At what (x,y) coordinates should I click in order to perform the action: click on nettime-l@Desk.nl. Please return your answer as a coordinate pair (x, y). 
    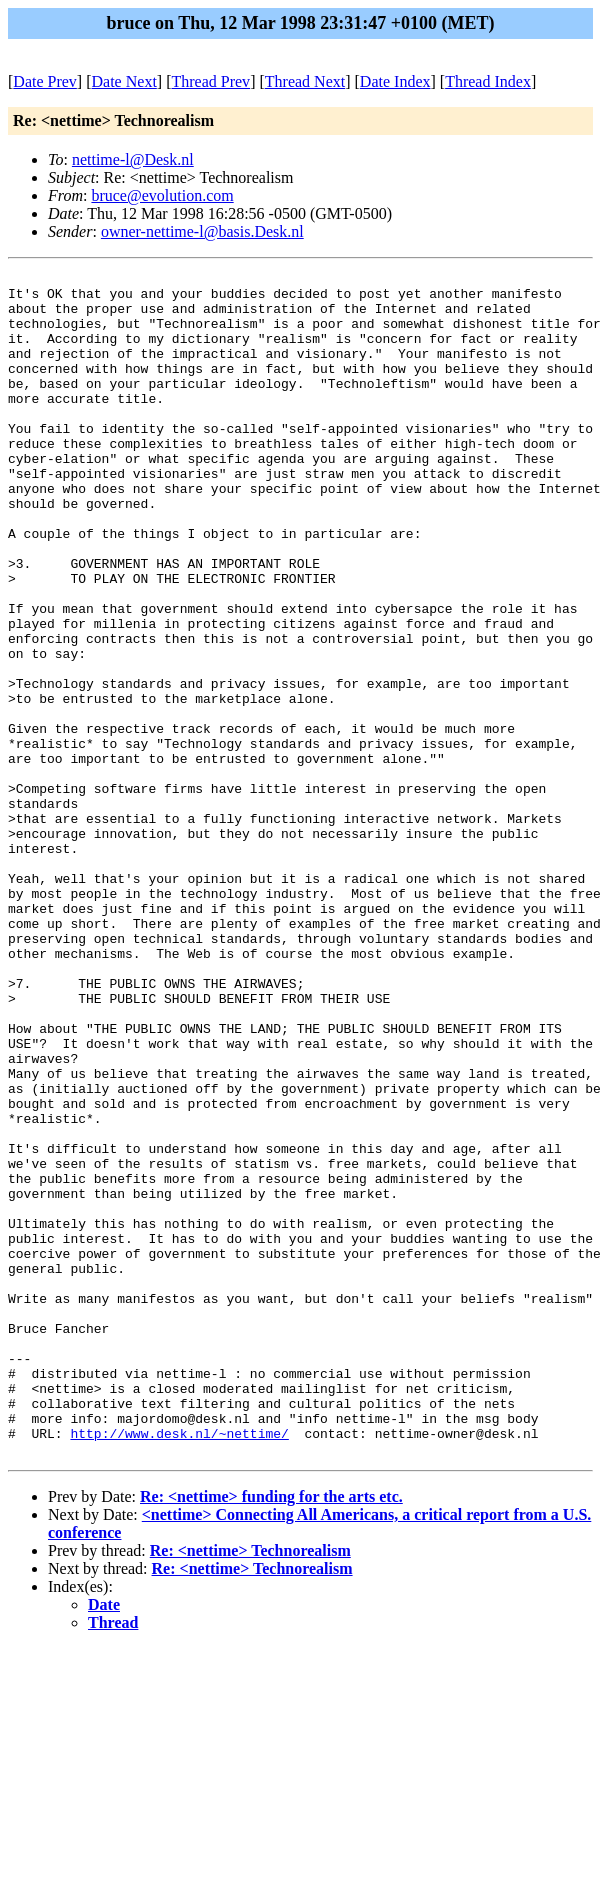
    Looking at the image, I should click on (133, 159).